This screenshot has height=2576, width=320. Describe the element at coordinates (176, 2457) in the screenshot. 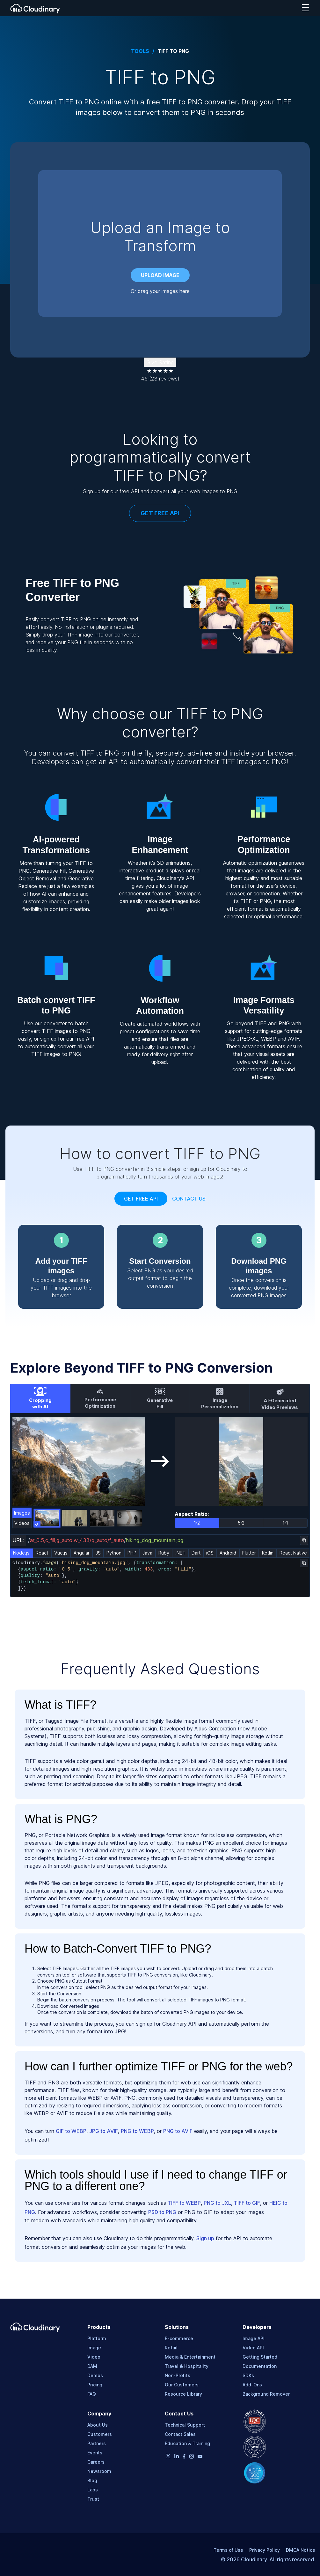

I see `[Linkedin page]` at that location.